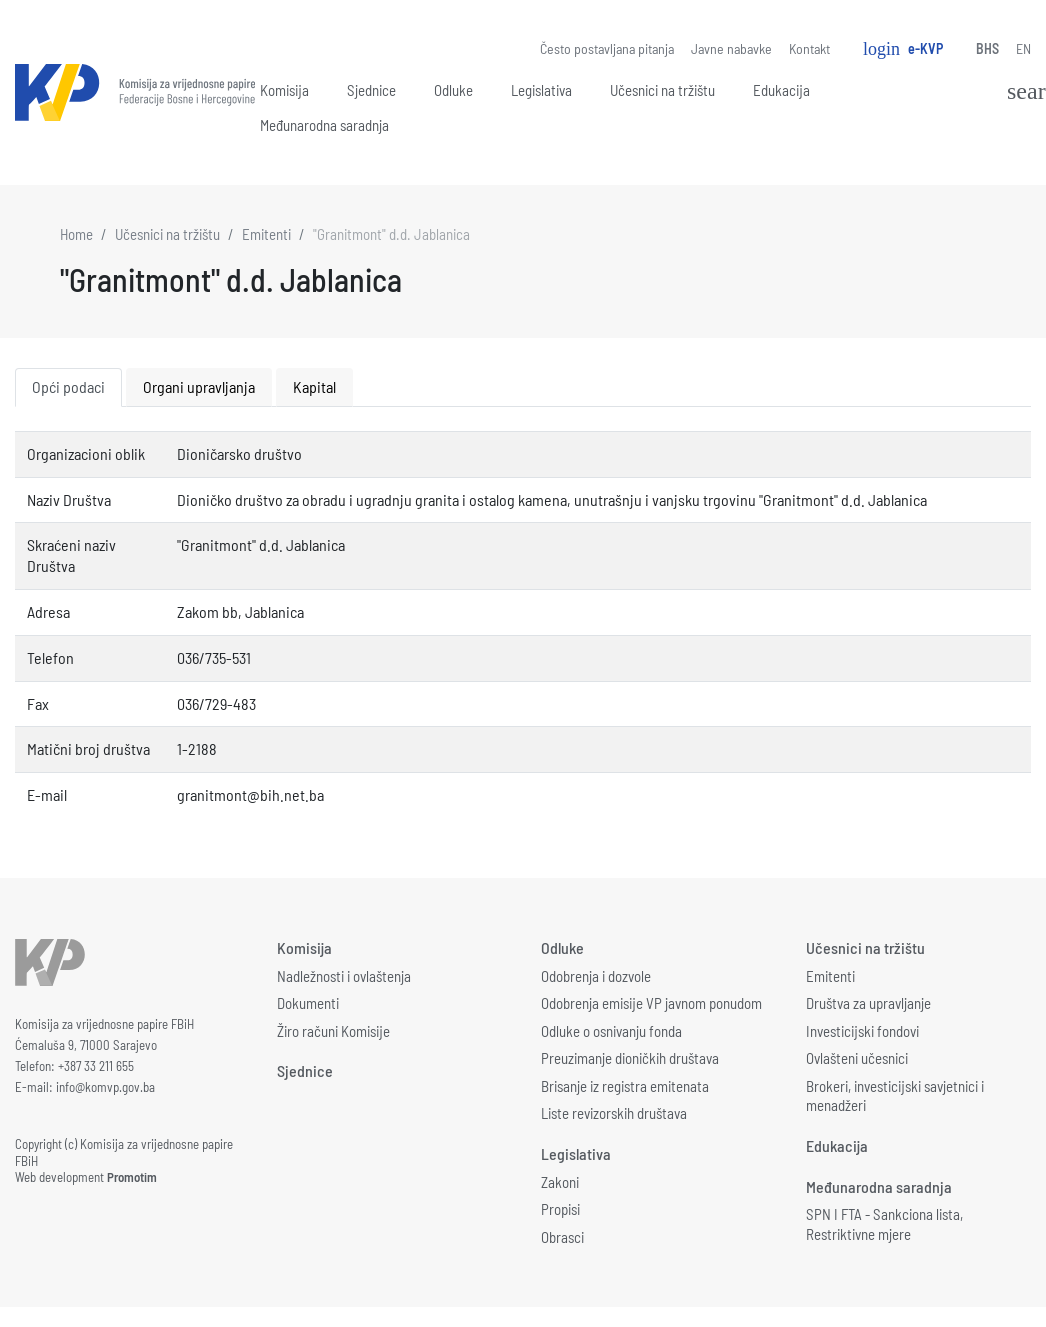 The width and height of the screenshot is (1046, 1327). Describe the element at coordinates (614, 1113) in the screenshot. I see `Liste revizorskih društava` at that location.